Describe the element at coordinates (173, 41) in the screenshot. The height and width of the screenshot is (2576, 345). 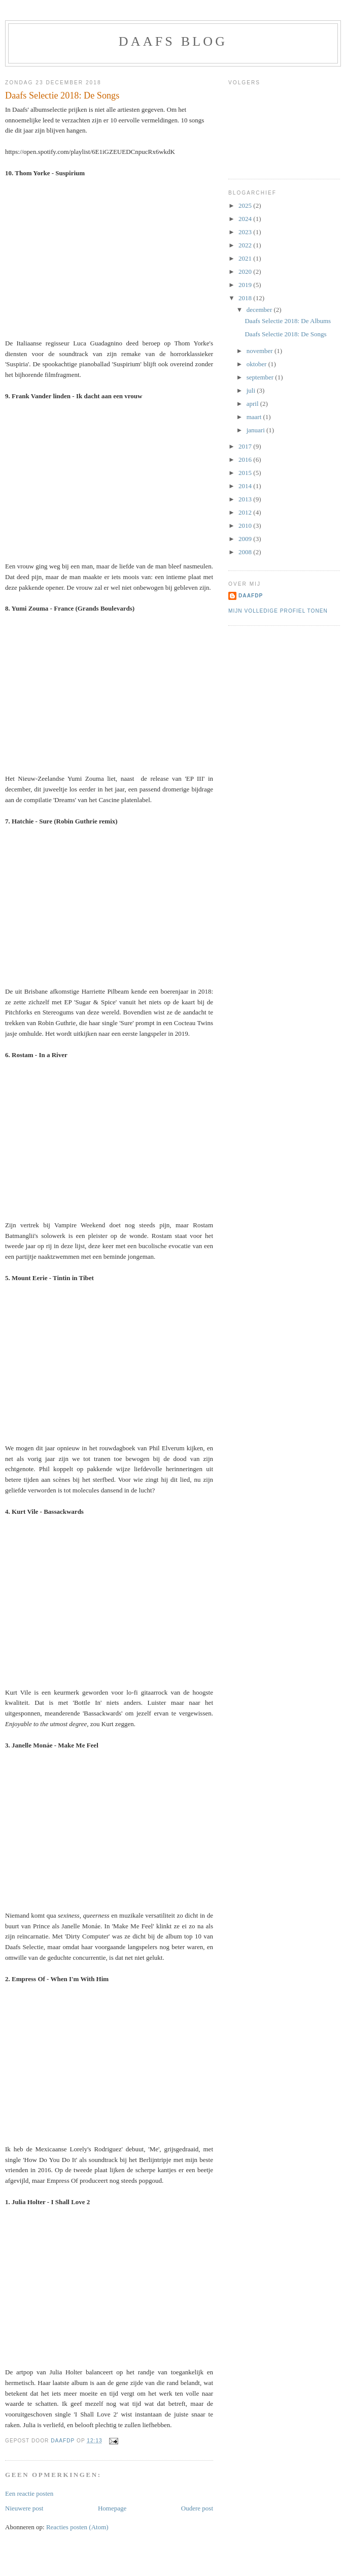
I see `Daafs blog` at that location.